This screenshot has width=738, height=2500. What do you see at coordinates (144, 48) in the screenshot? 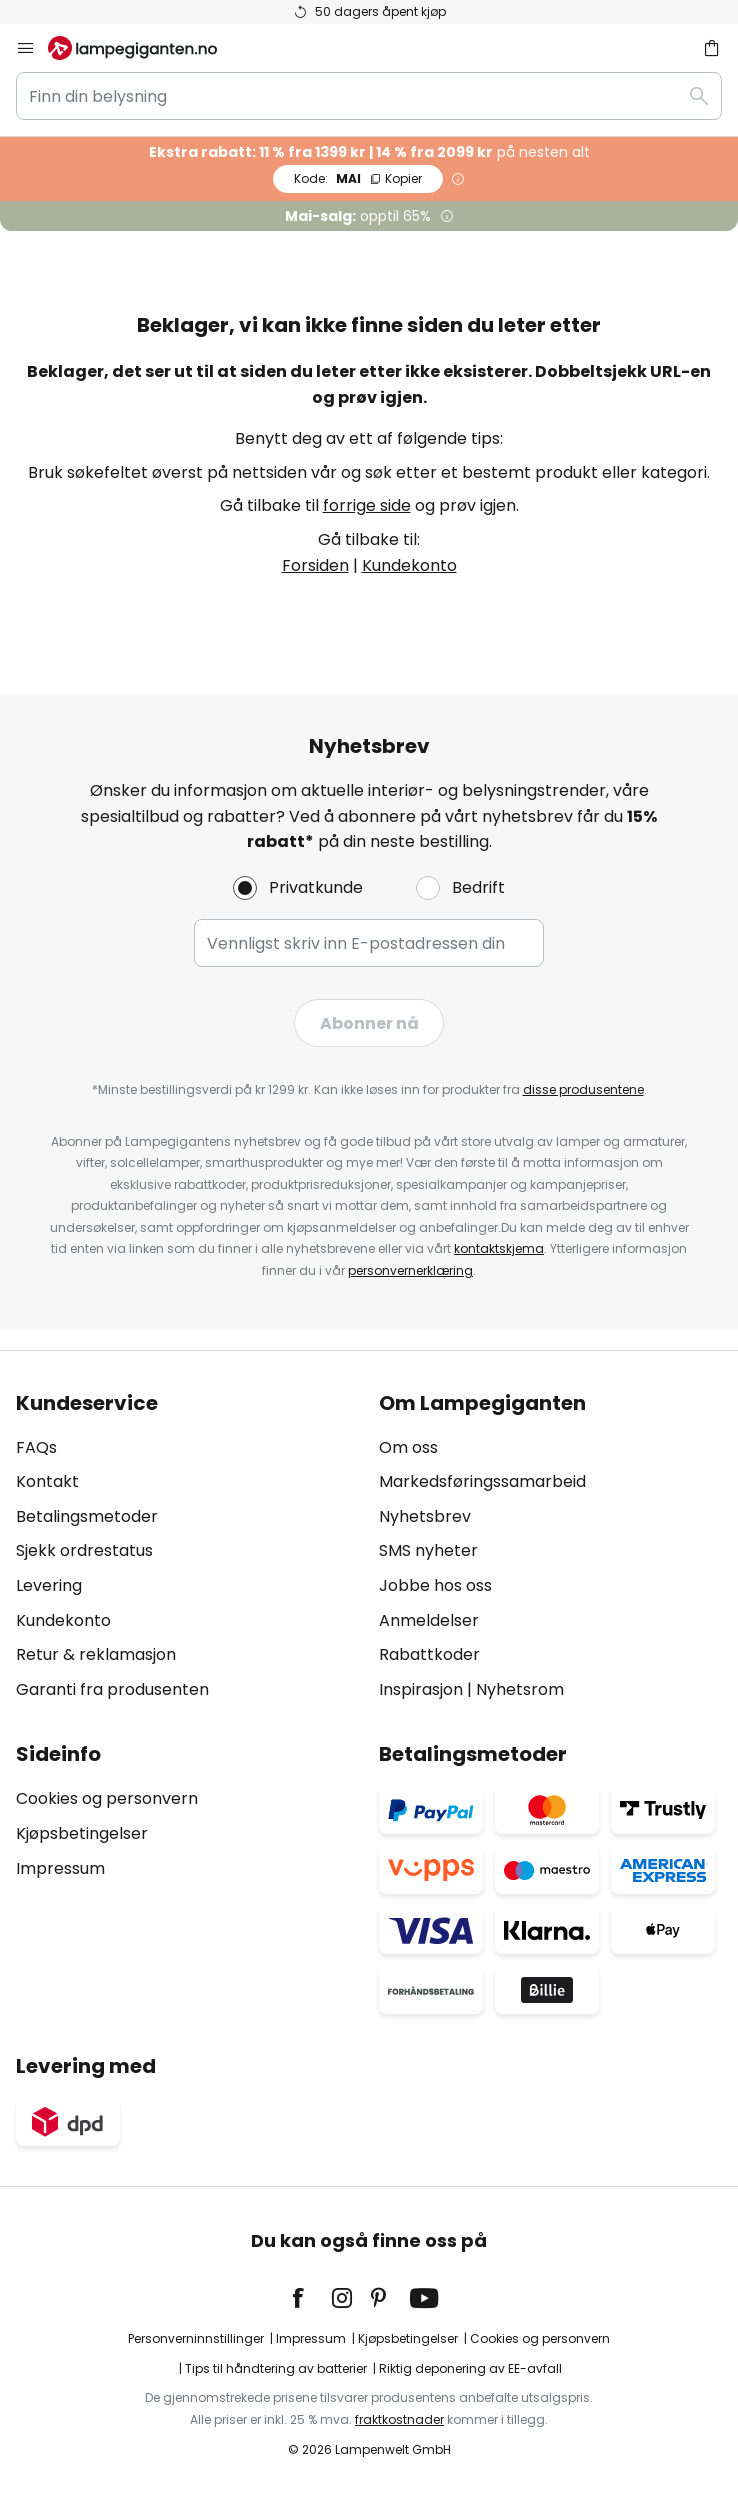
I see `[store logo]` at bounding box center [144, 48].